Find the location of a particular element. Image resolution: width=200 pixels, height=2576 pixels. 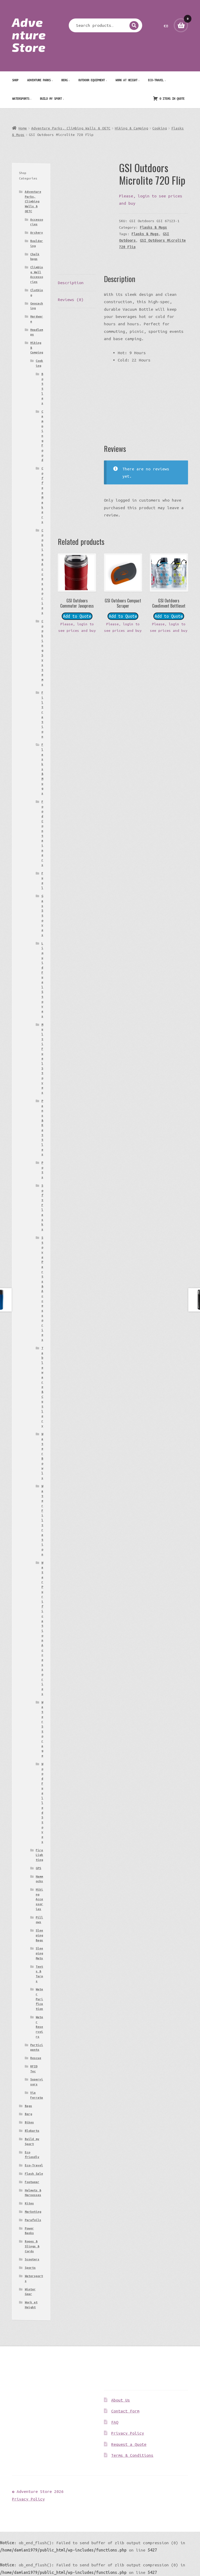

Kites is located at coordinates (29, 2203).